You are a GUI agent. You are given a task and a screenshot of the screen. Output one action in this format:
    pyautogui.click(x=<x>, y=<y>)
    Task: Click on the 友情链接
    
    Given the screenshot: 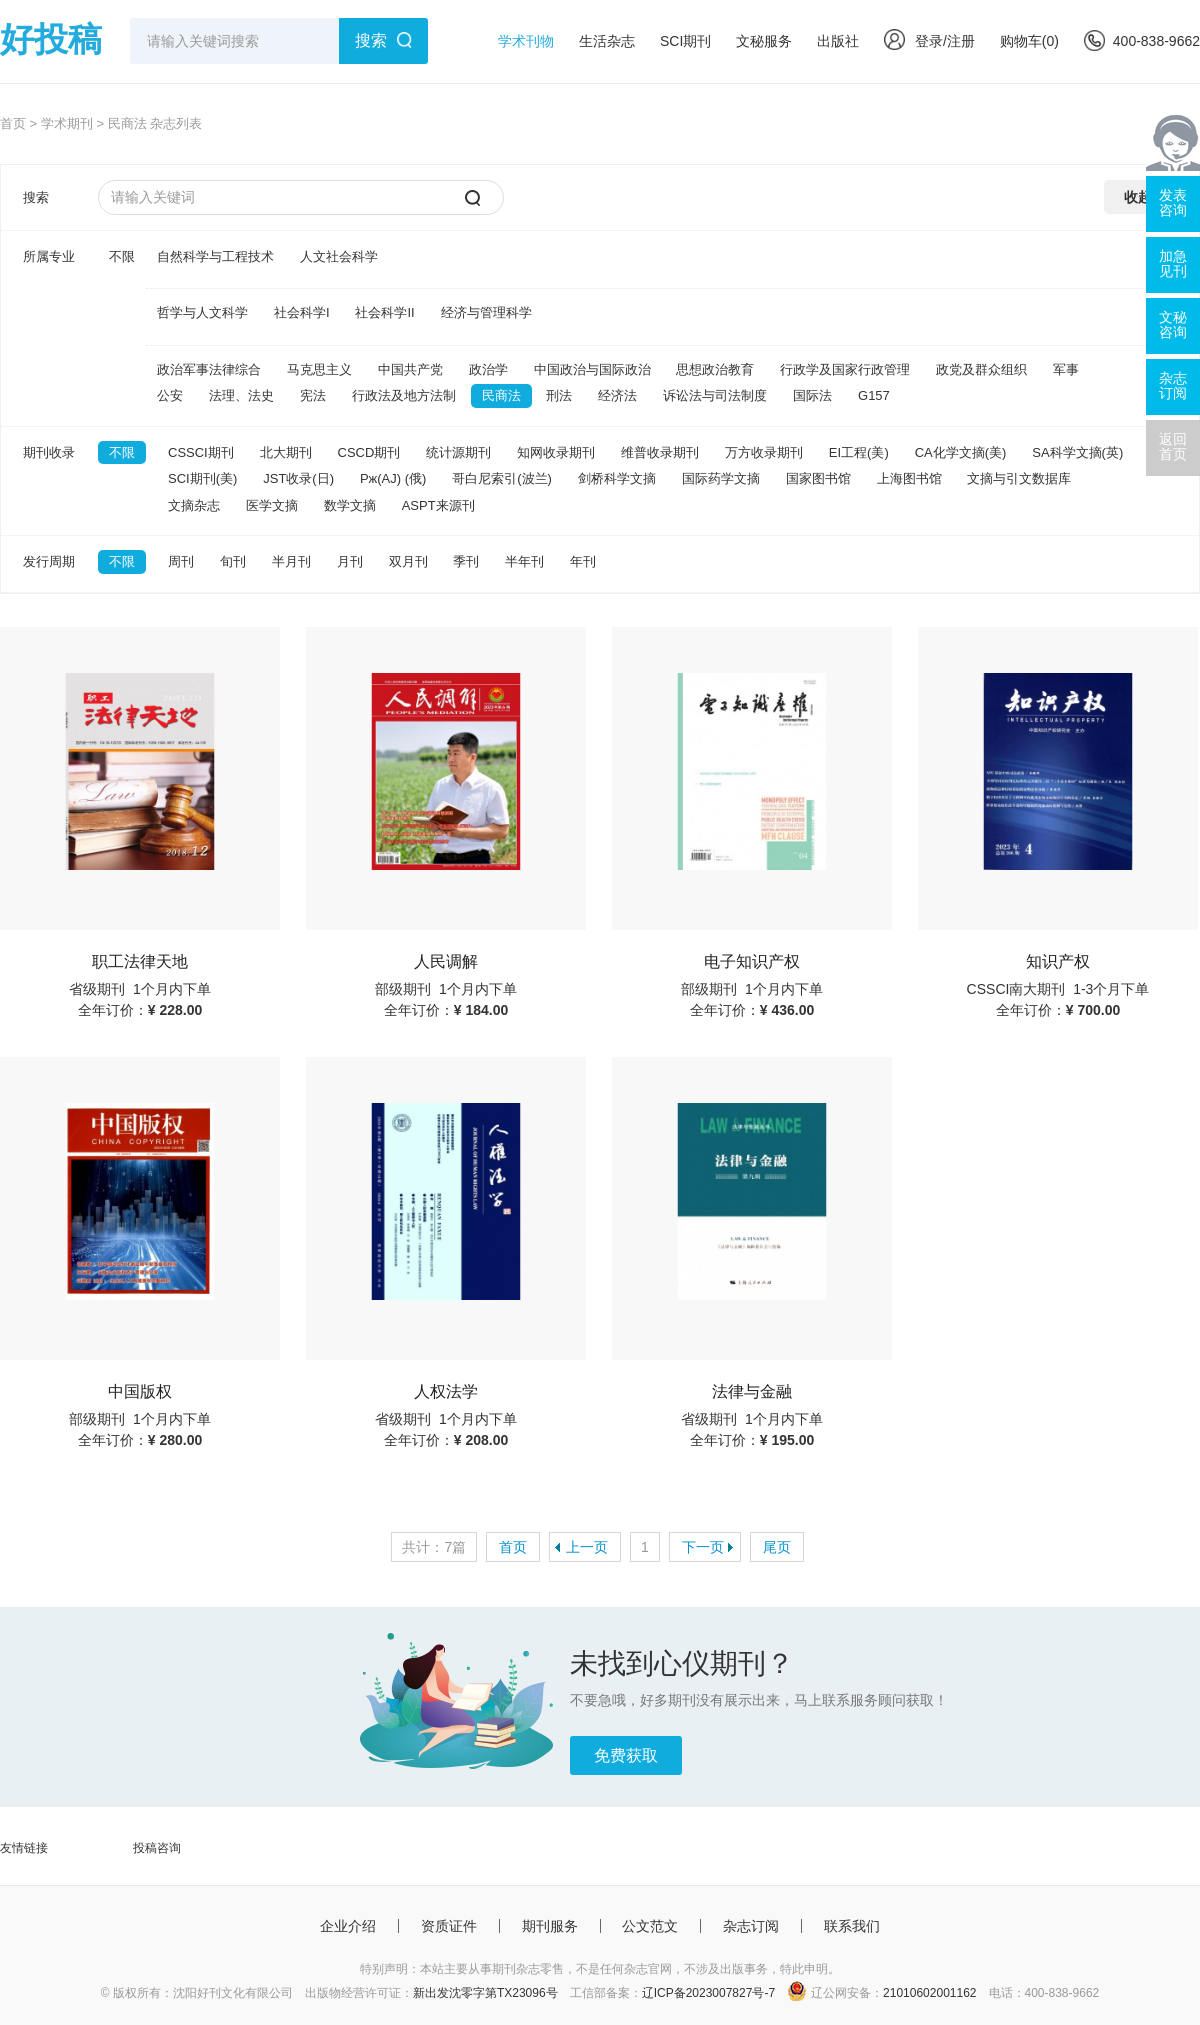 What is the action you would take?
    pyautogui.click(x=24, y=1848)
    